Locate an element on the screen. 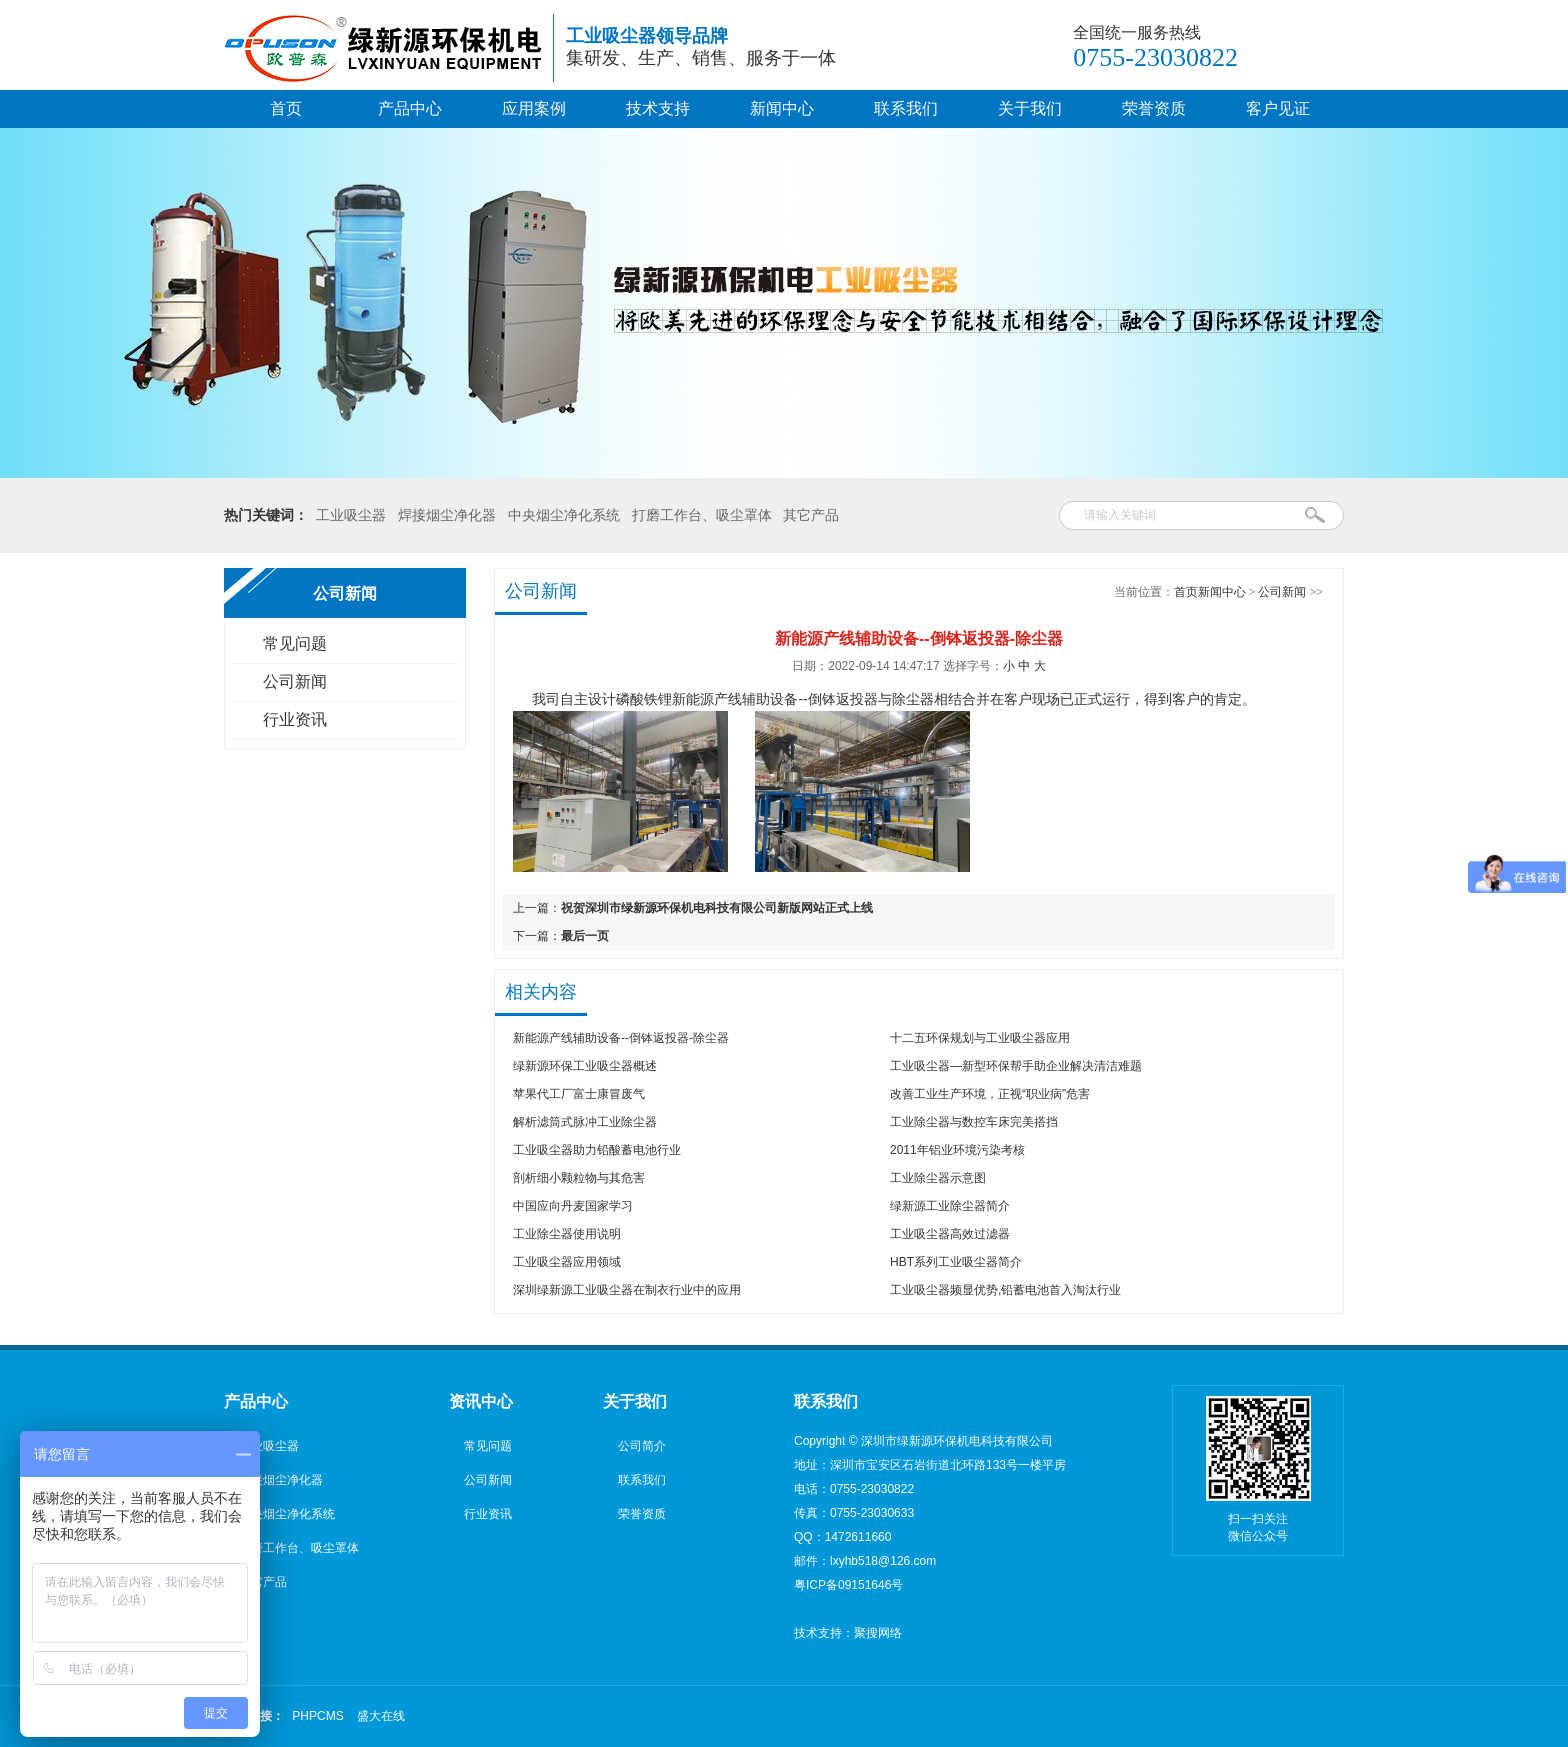  产品中心 is located at coordinates (410, 108).